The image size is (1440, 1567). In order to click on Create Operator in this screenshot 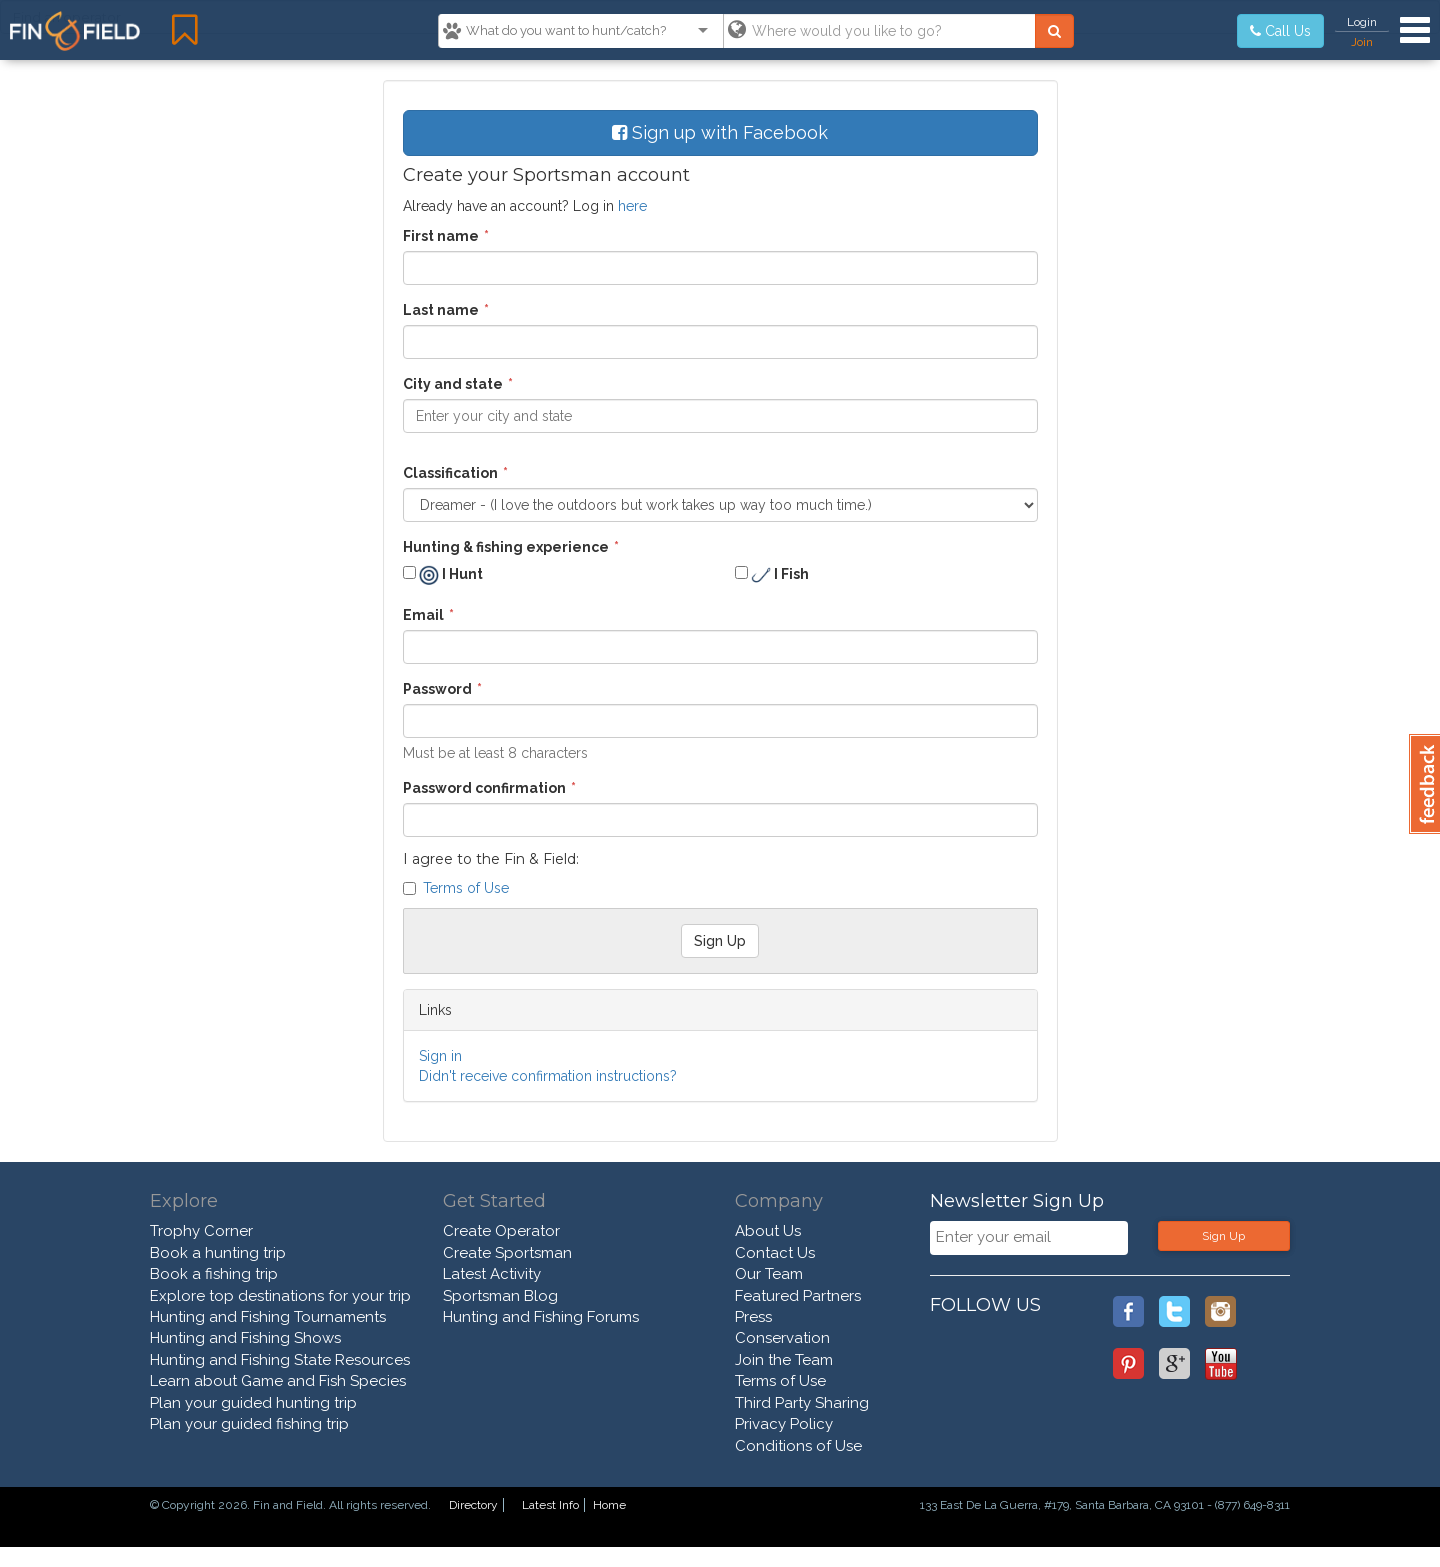, I will do `click(501, 1231)`.